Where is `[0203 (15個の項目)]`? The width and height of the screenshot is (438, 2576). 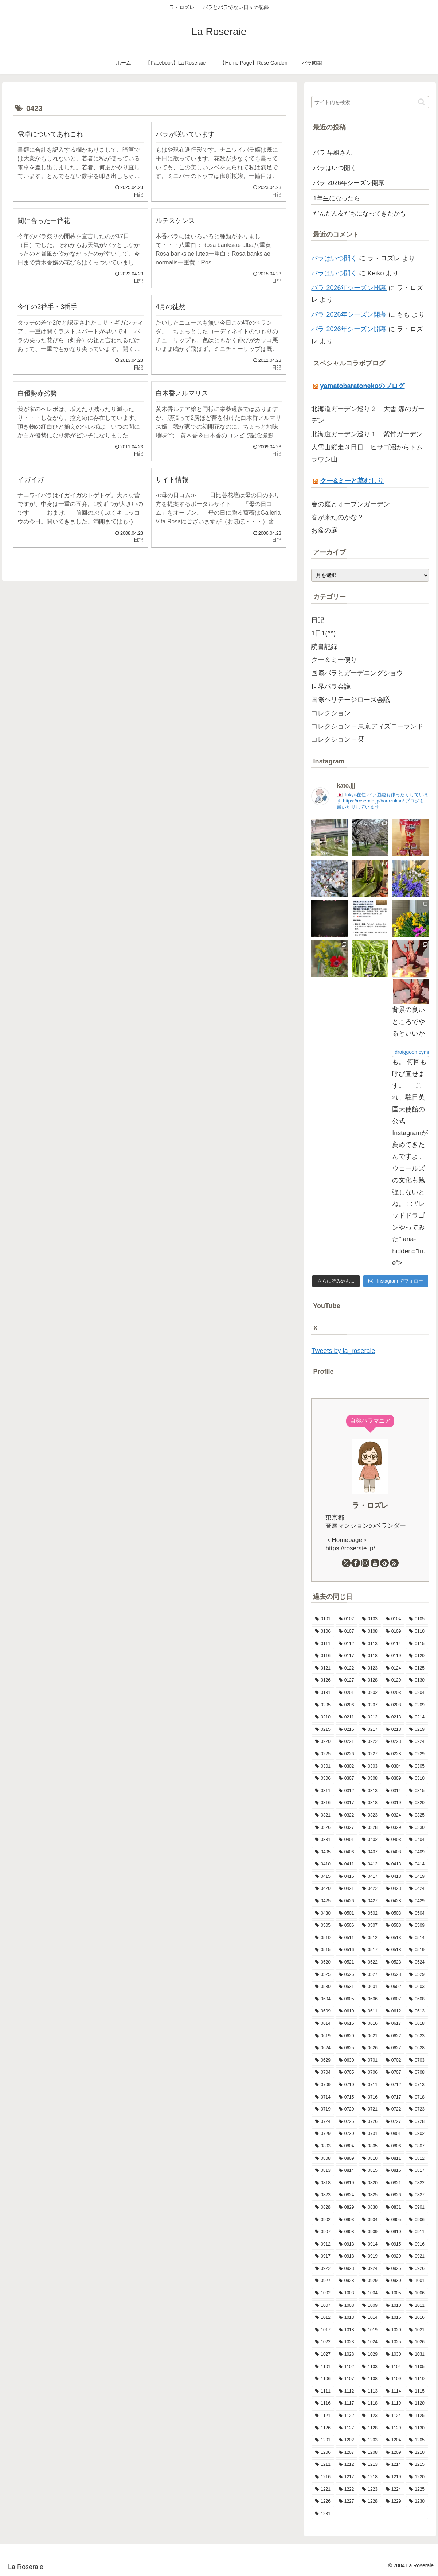
[0203 (15個の項目)] is located at coordinates (394, 1692).